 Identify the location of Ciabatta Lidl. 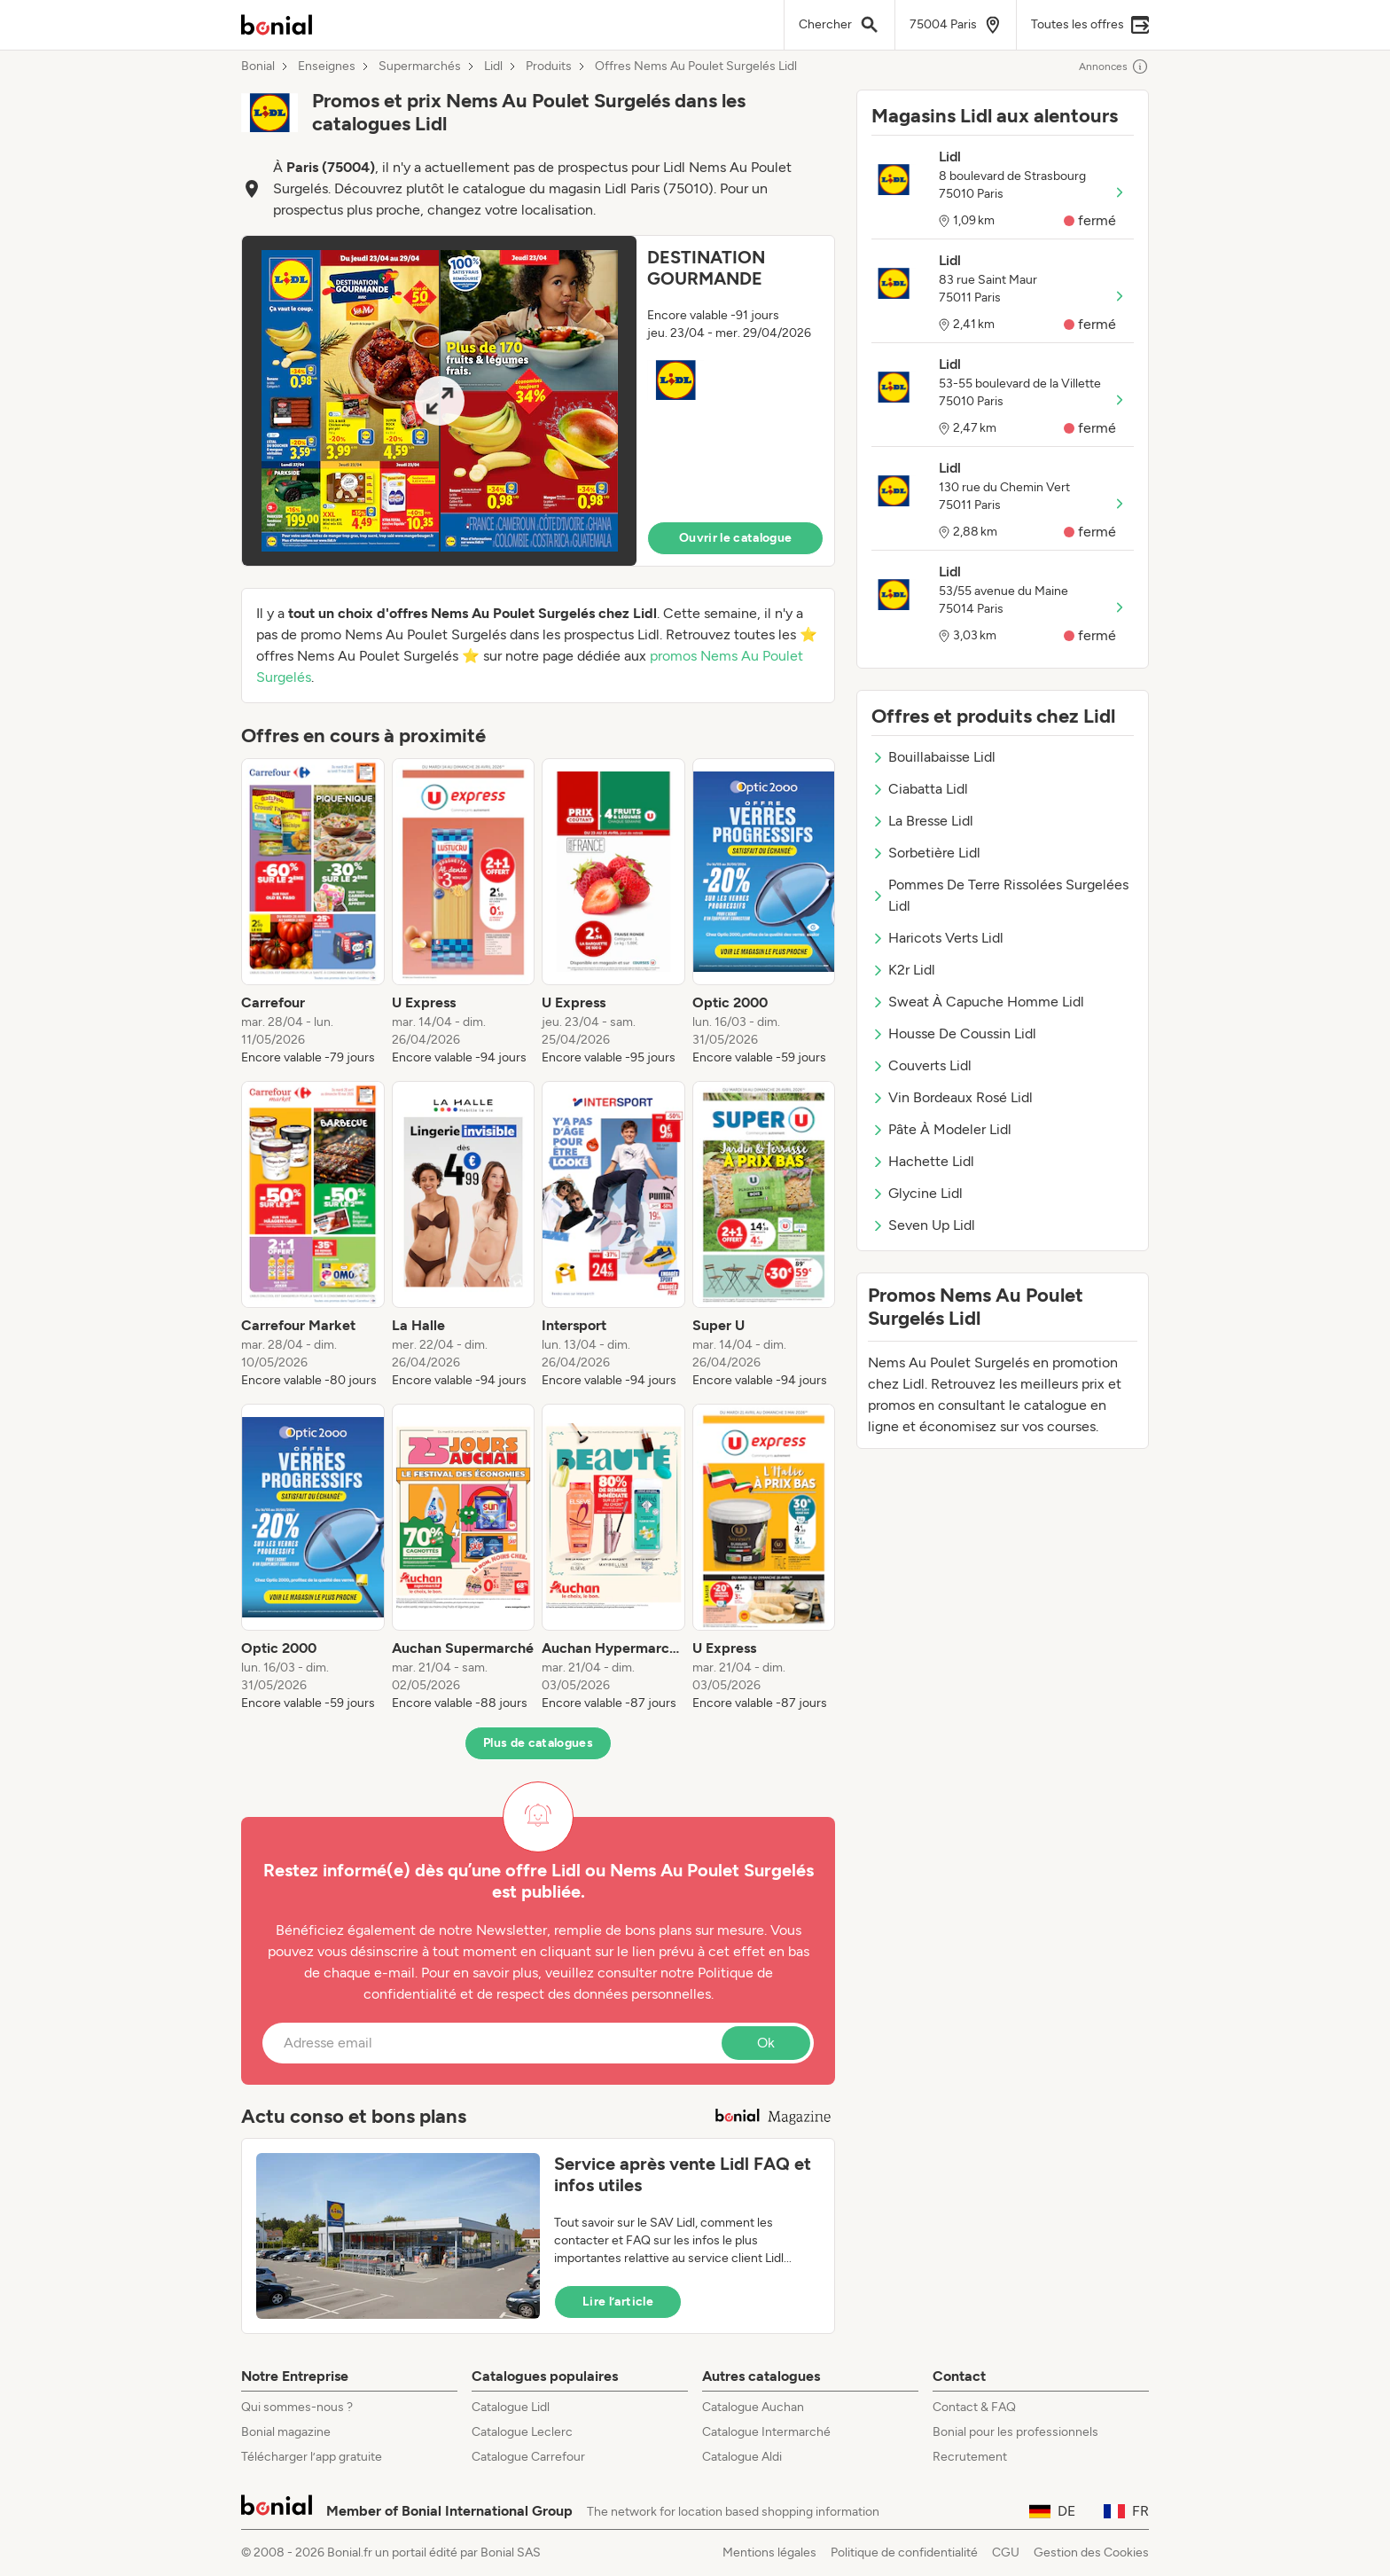
(919, 788).